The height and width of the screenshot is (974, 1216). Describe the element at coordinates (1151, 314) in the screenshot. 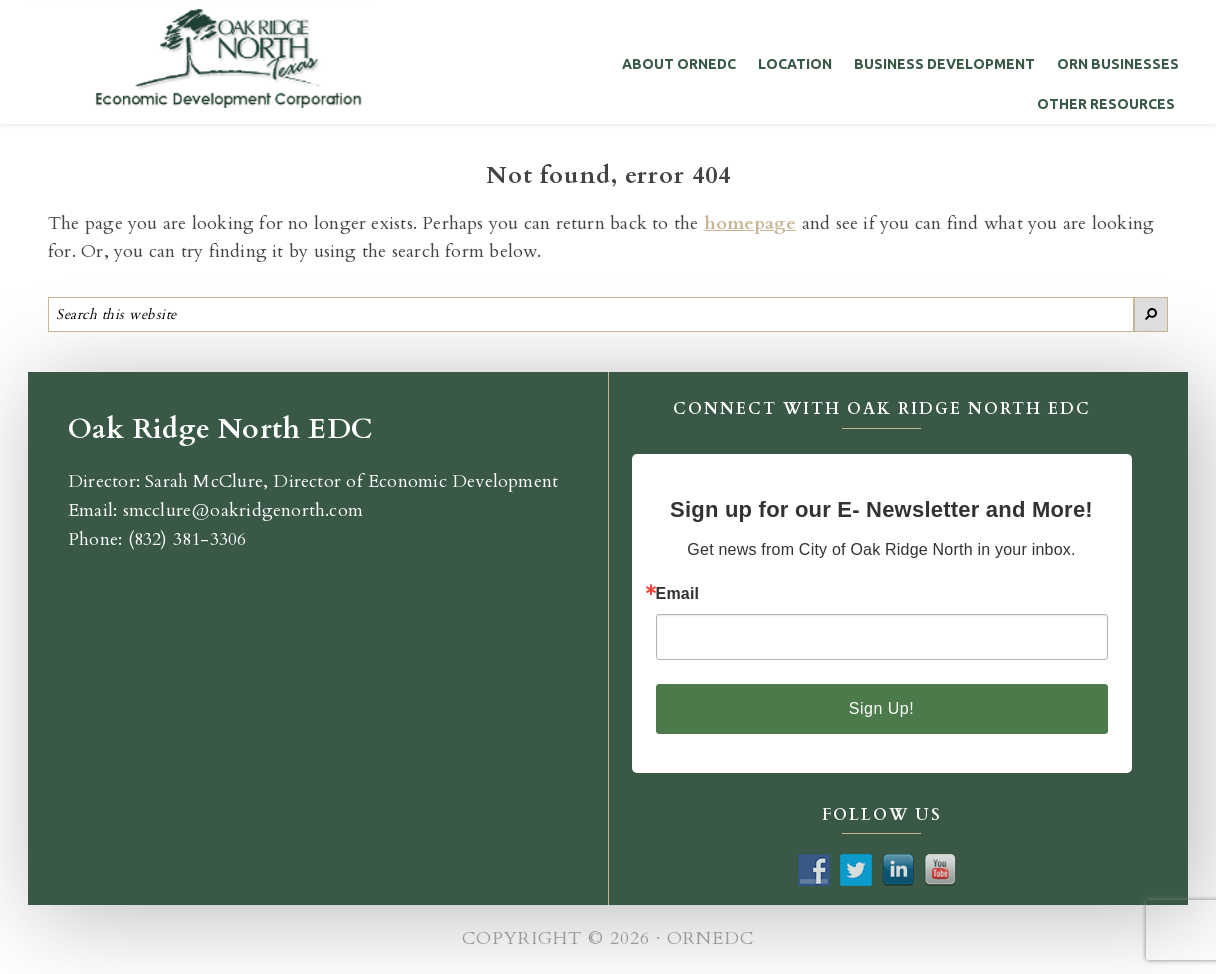

I see `[Search]` at that location.